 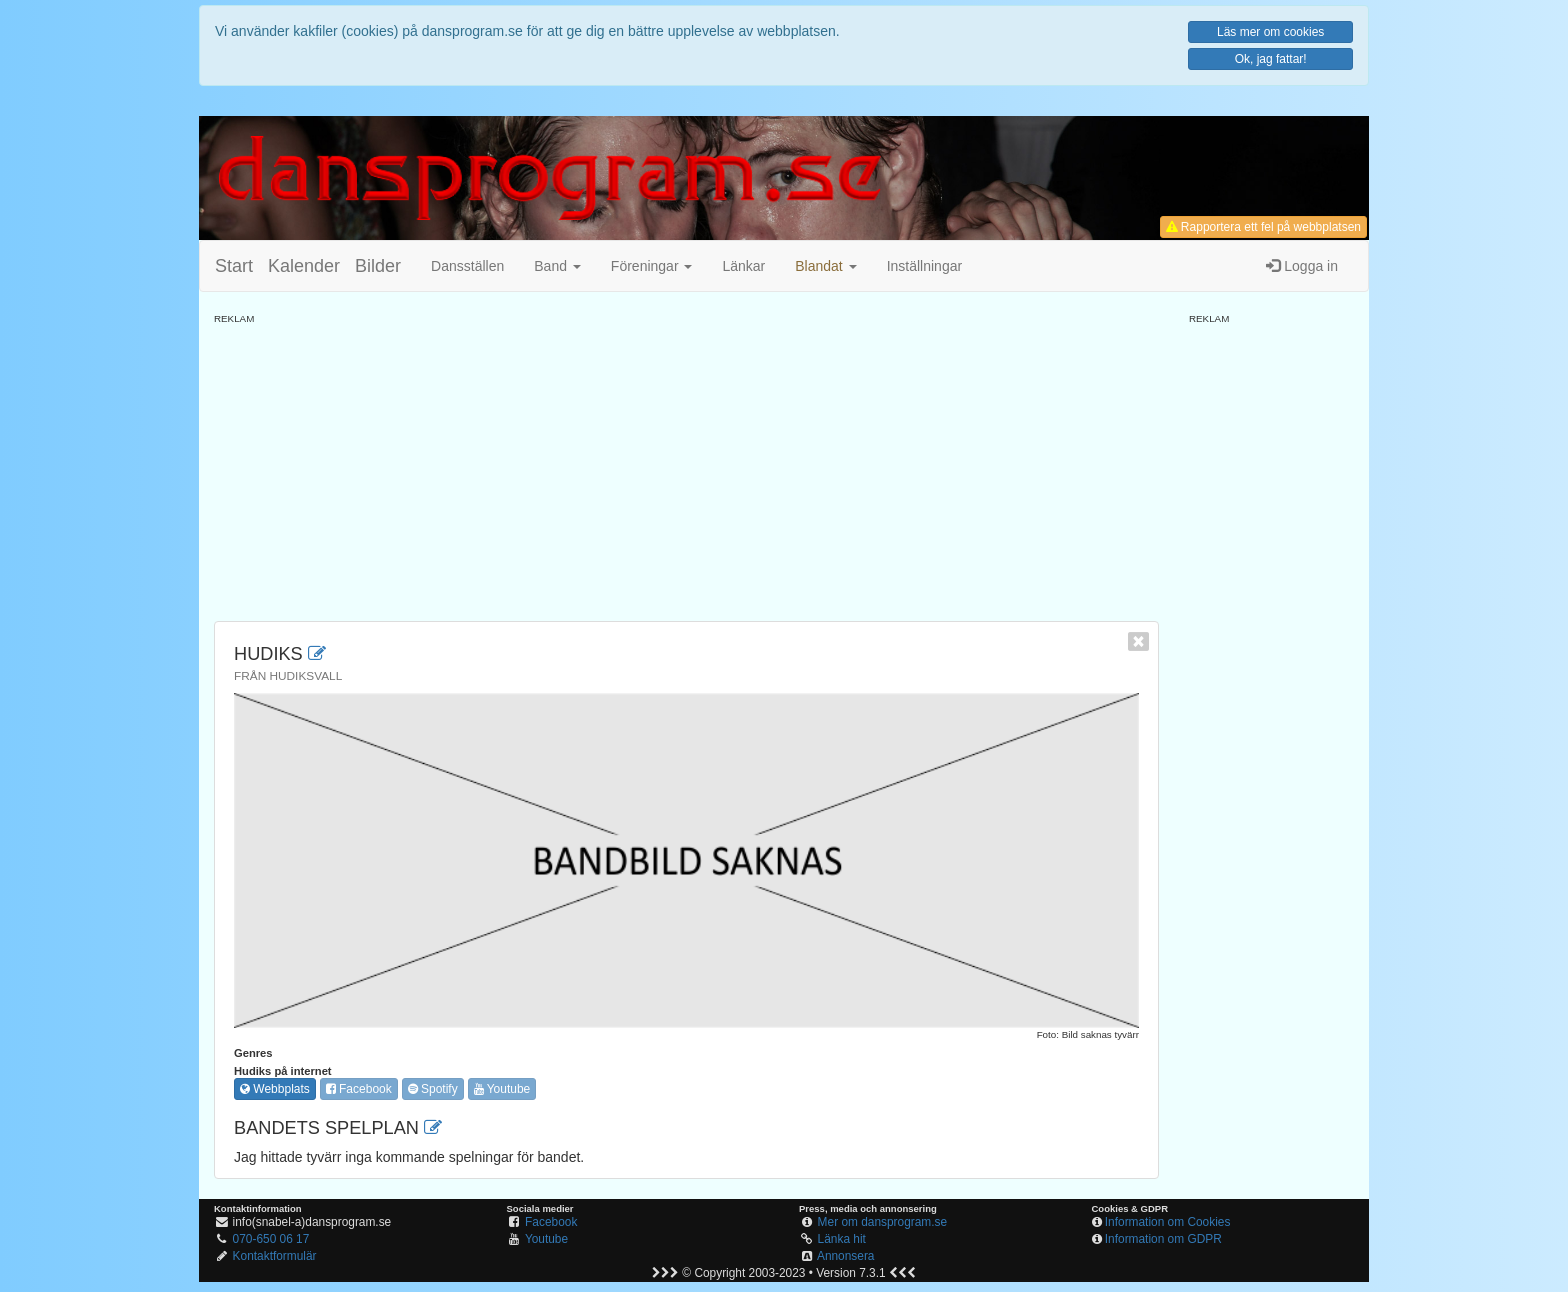 I want to click on Föreningar [button], so click(x=652, y=266).